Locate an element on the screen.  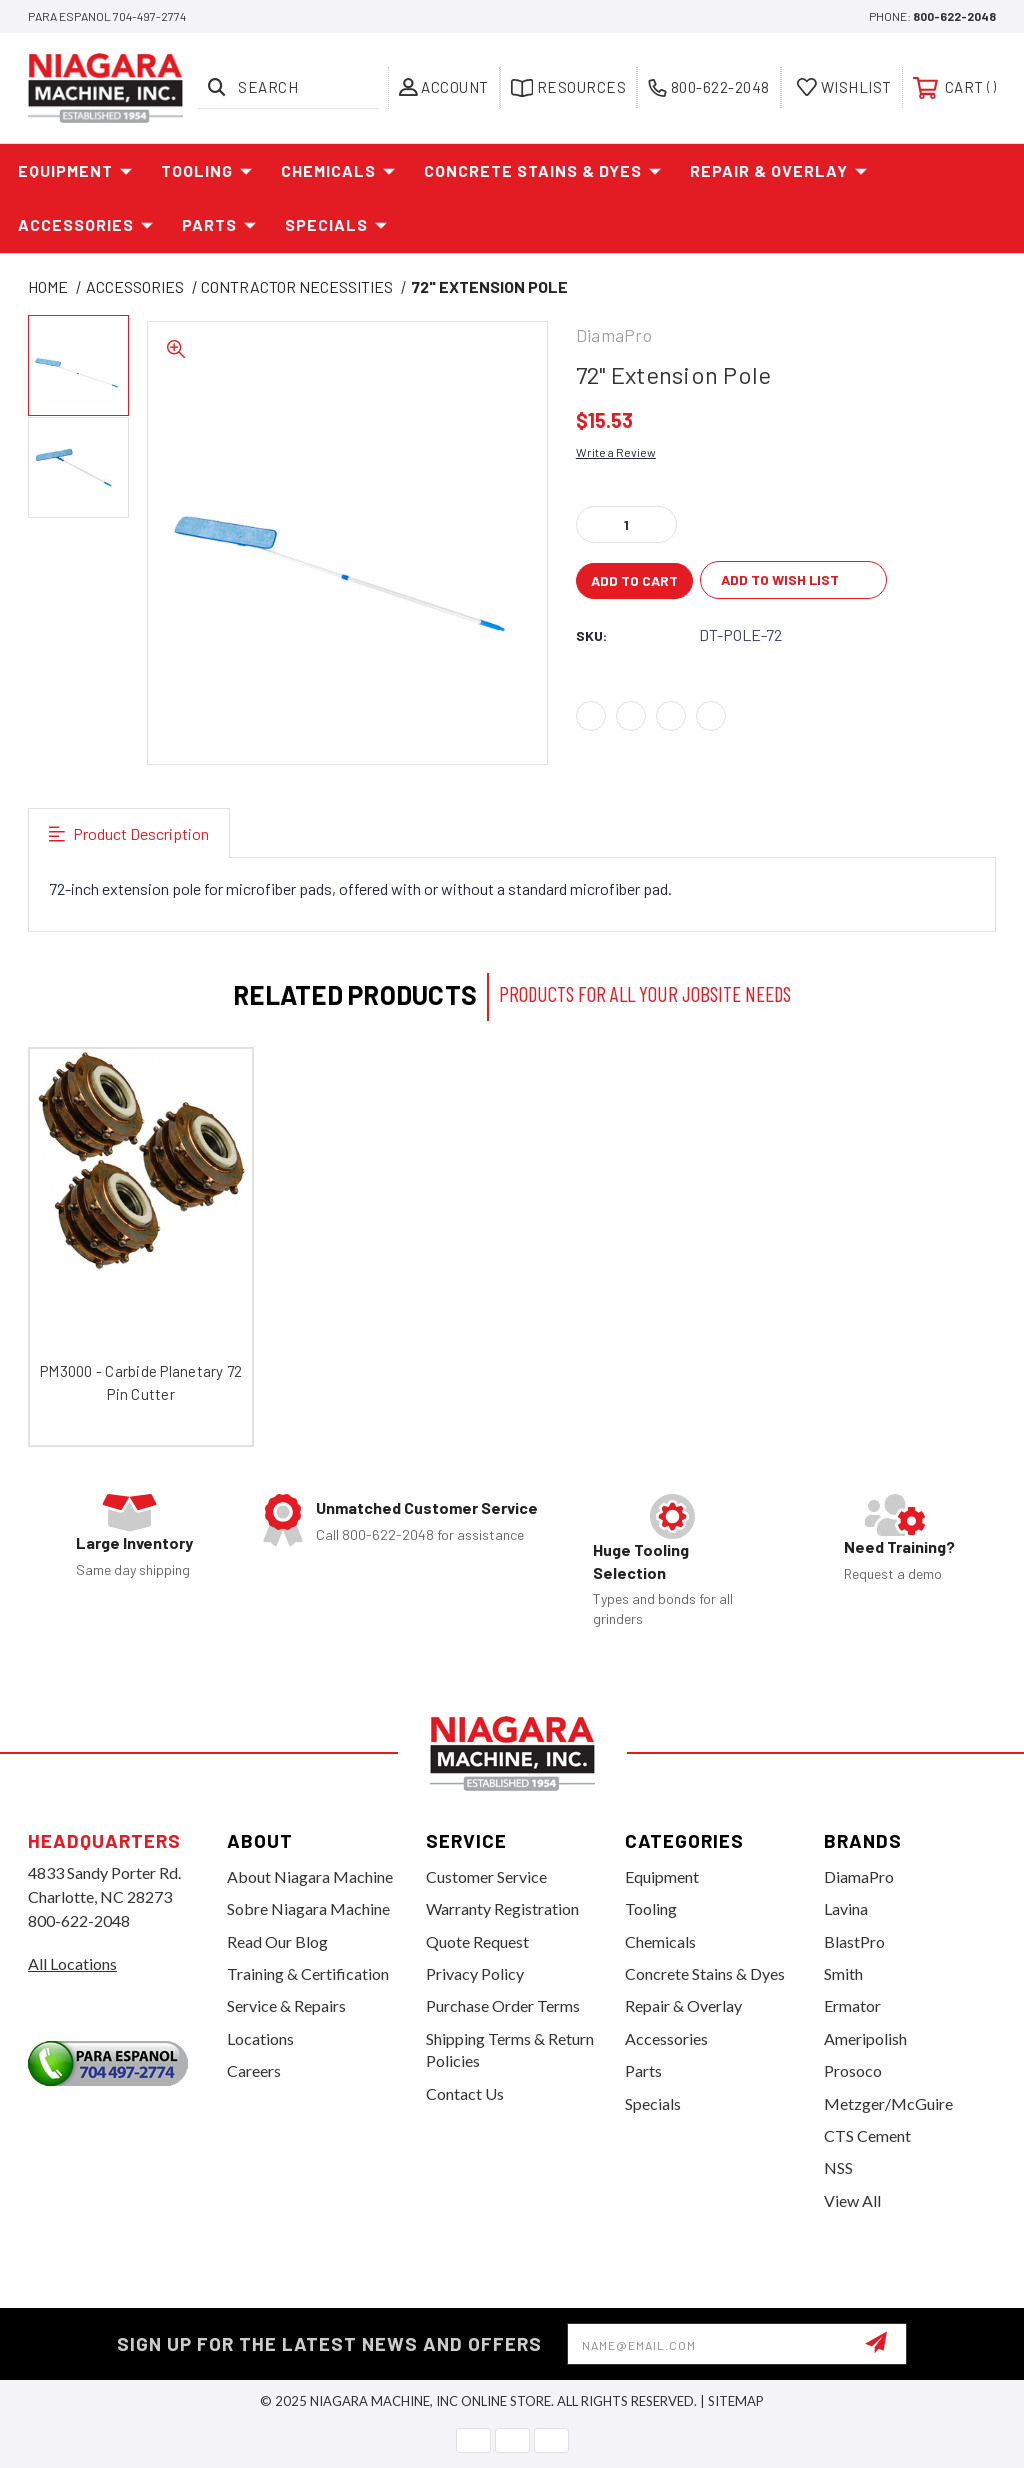
Locations is located at coordinates (260, 2038).